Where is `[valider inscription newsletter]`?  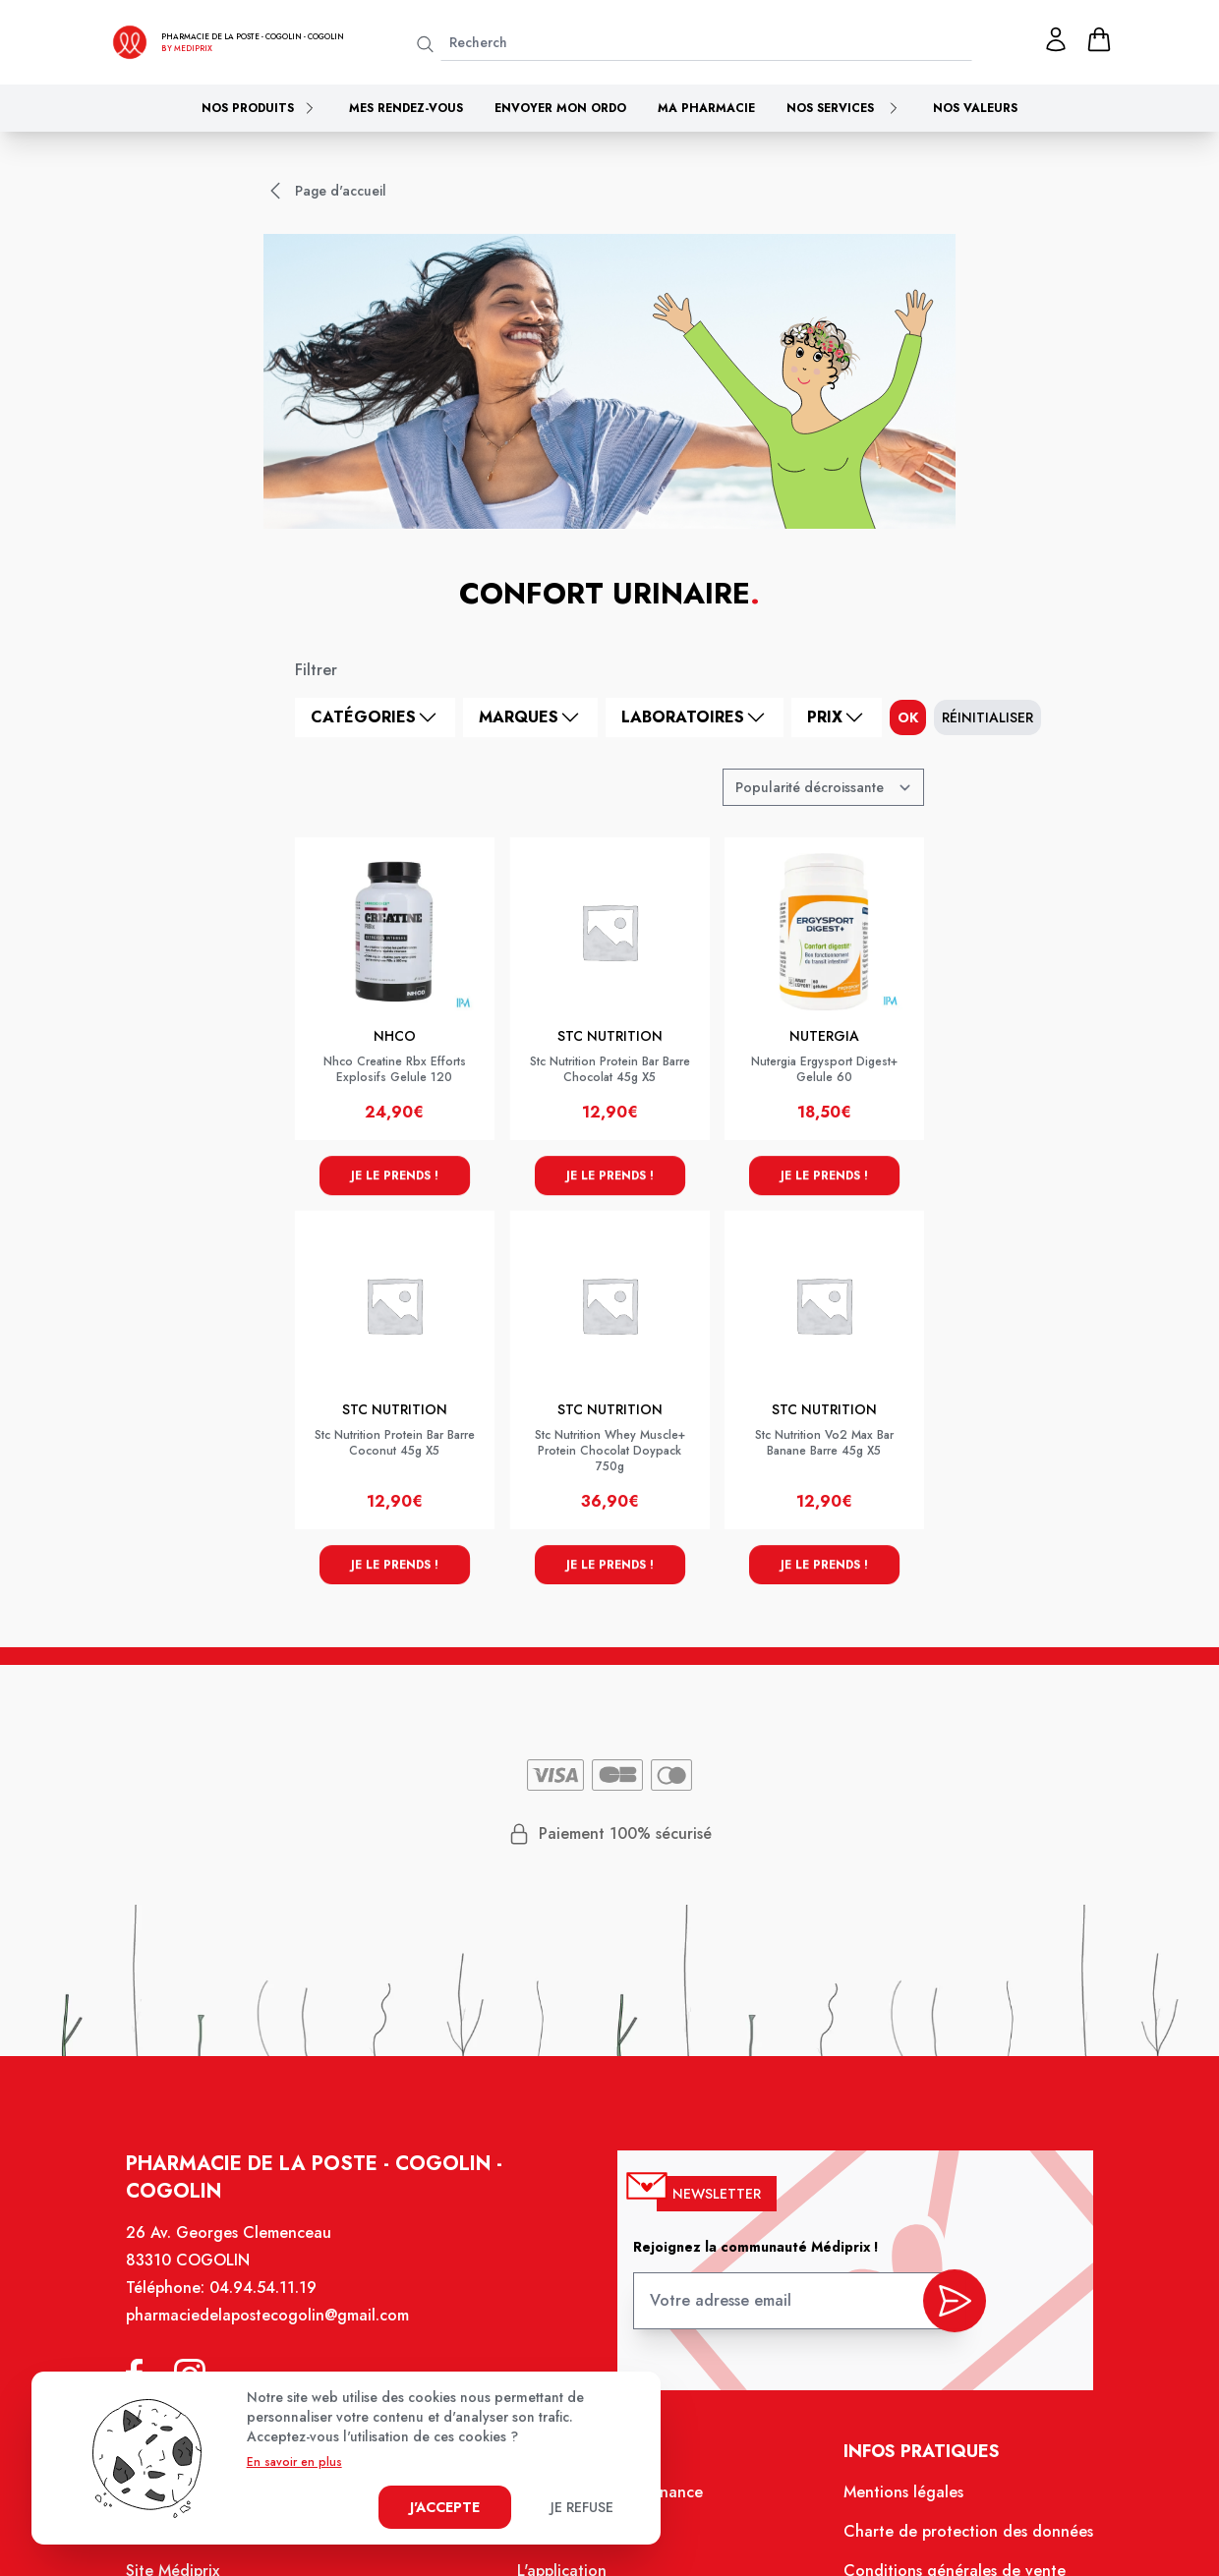
[valider inscription newsletter] is located at coordinates (952, 2302).